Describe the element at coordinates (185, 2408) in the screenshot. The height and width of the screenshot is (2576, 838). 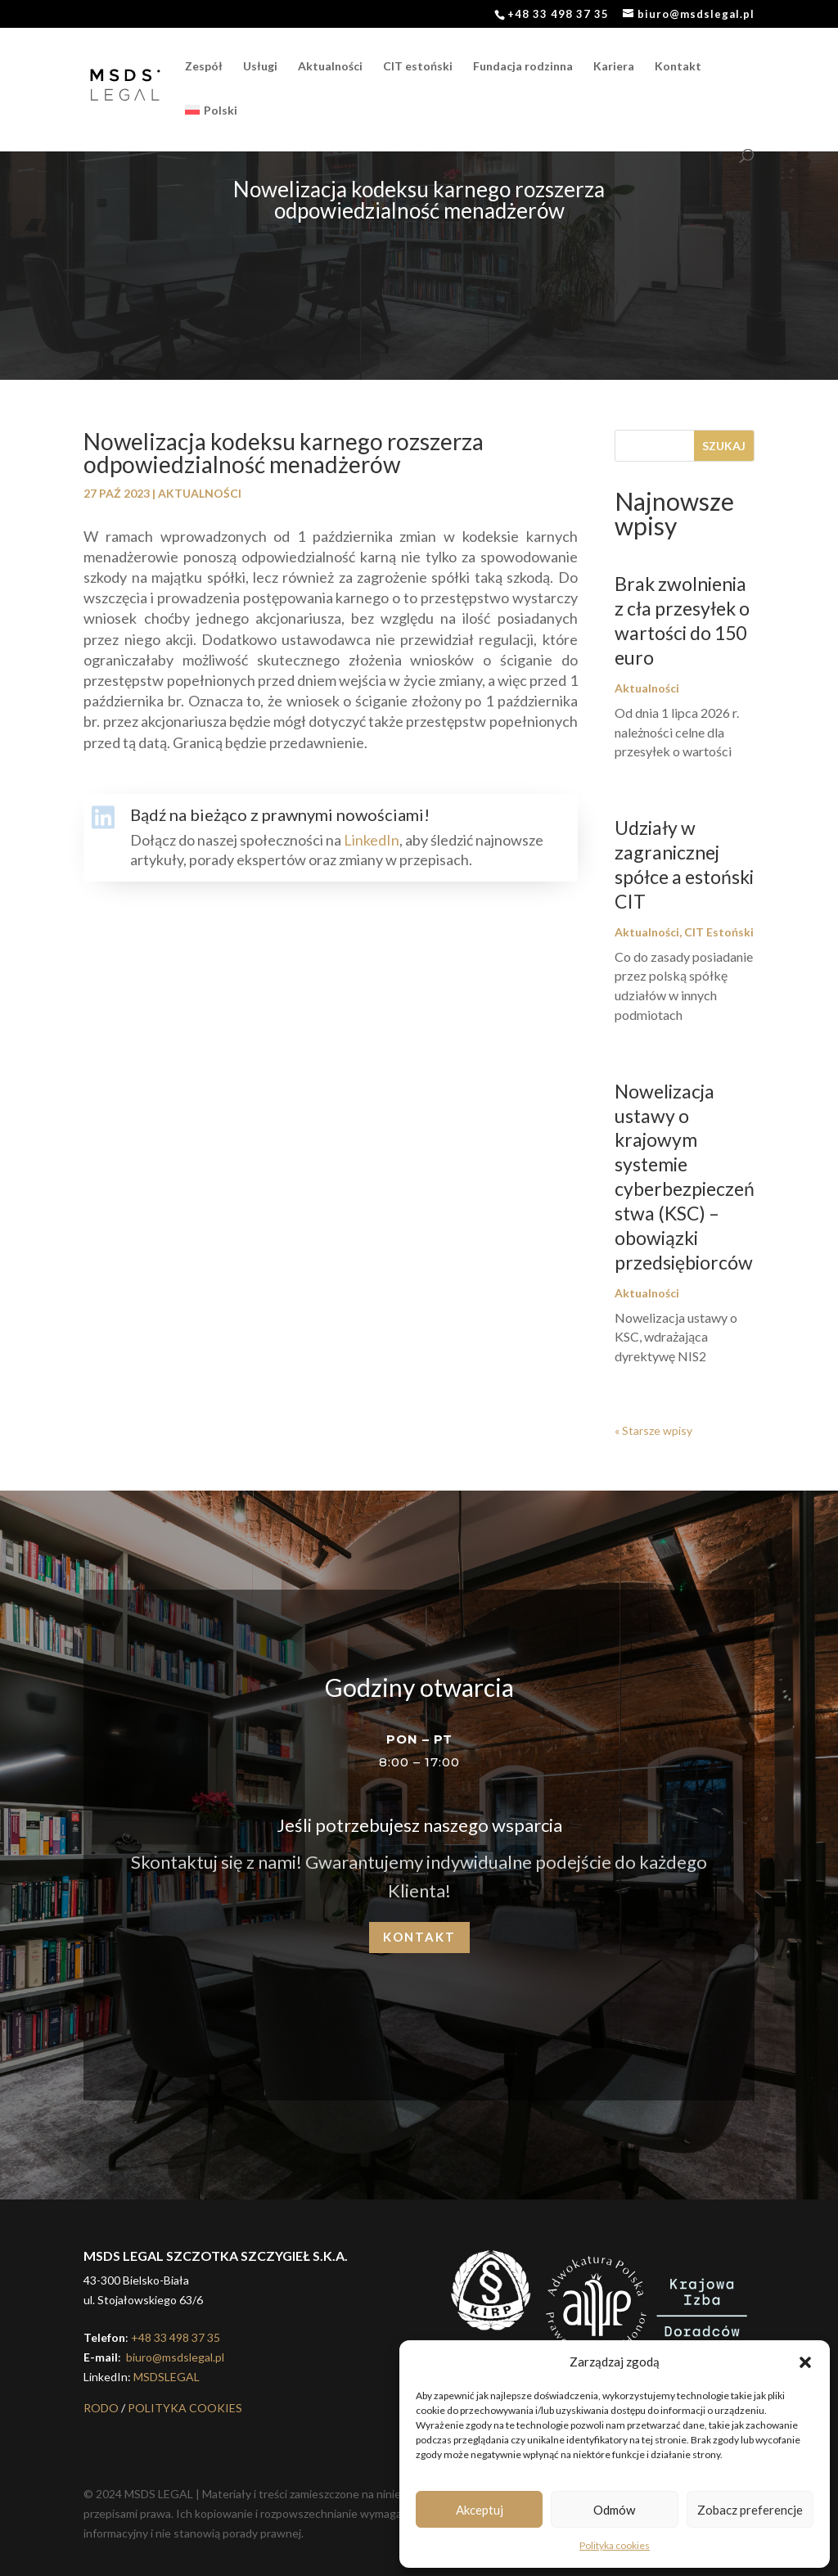
I see `POLITYKA COOKIES` at that location.